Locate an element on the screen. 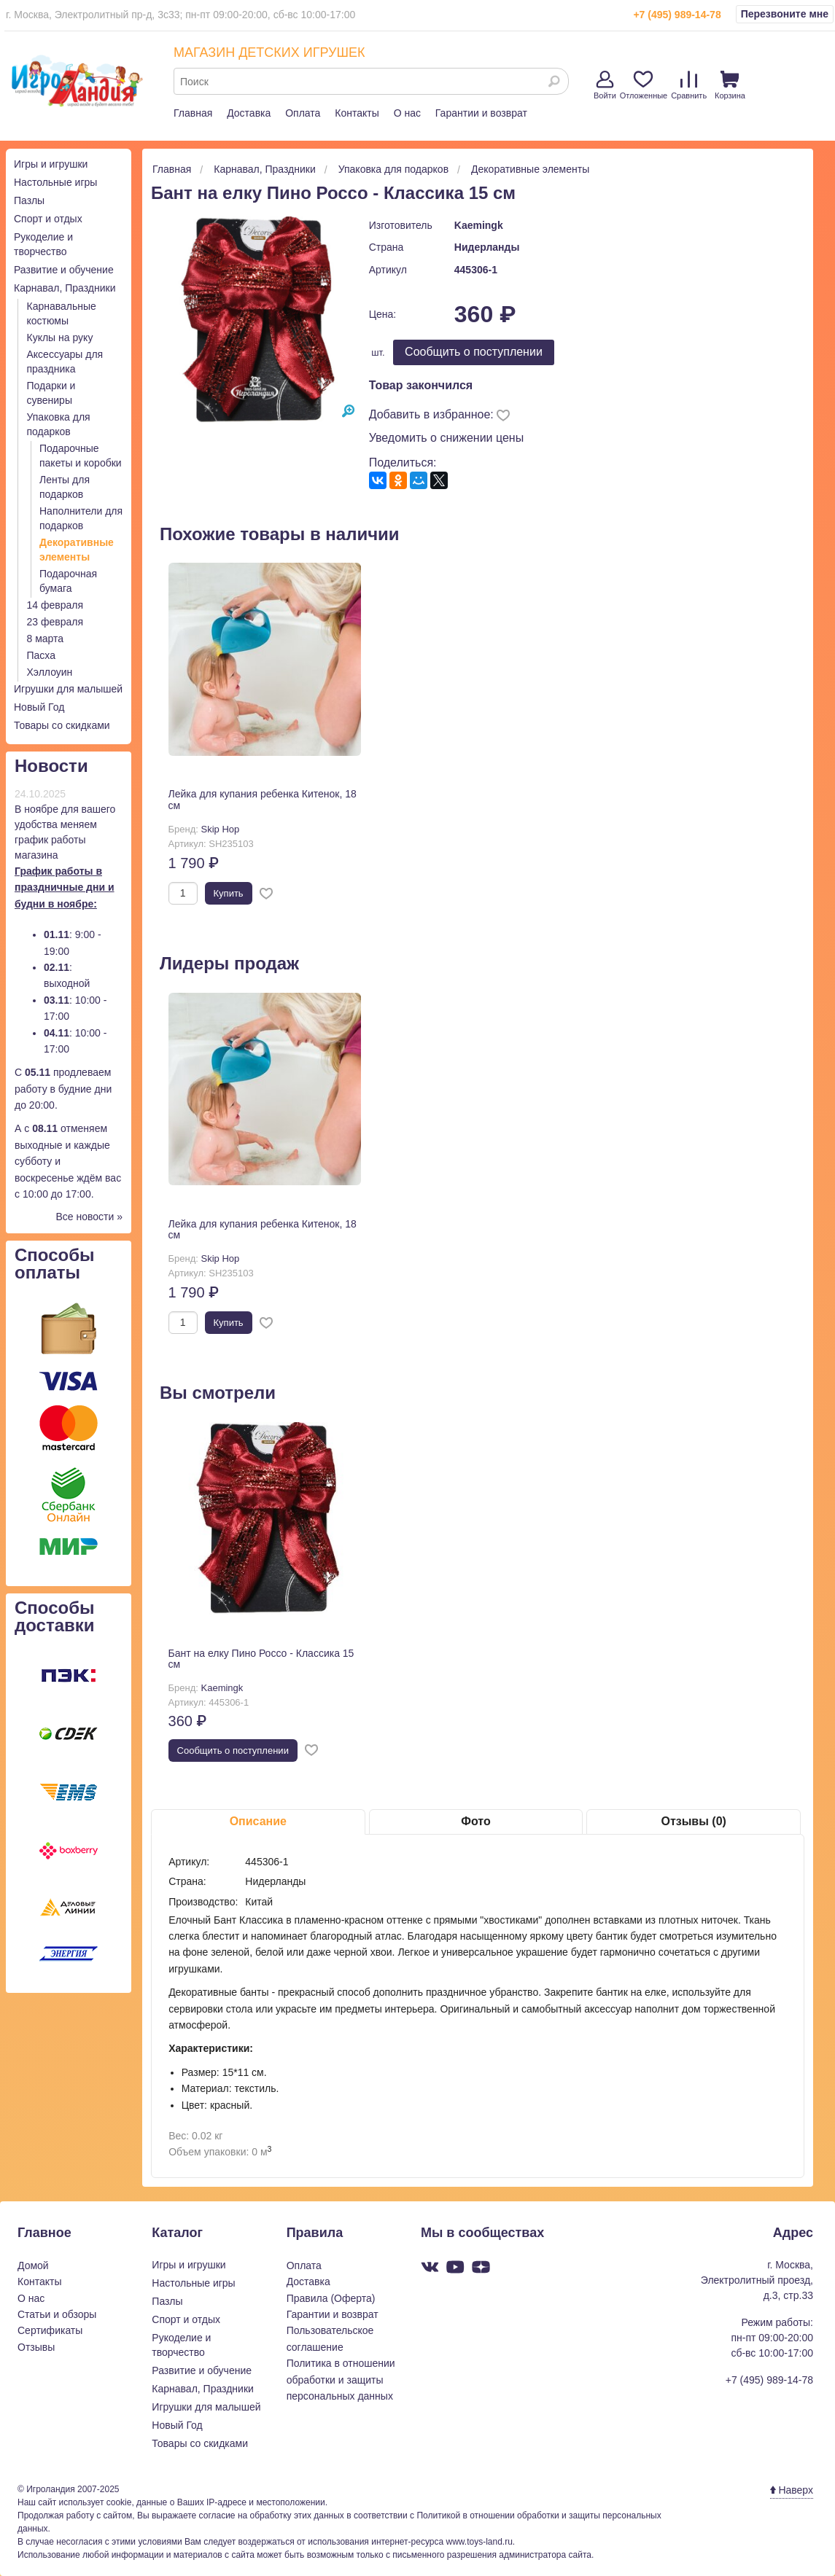  Войти is located at coordinates (605, 85).